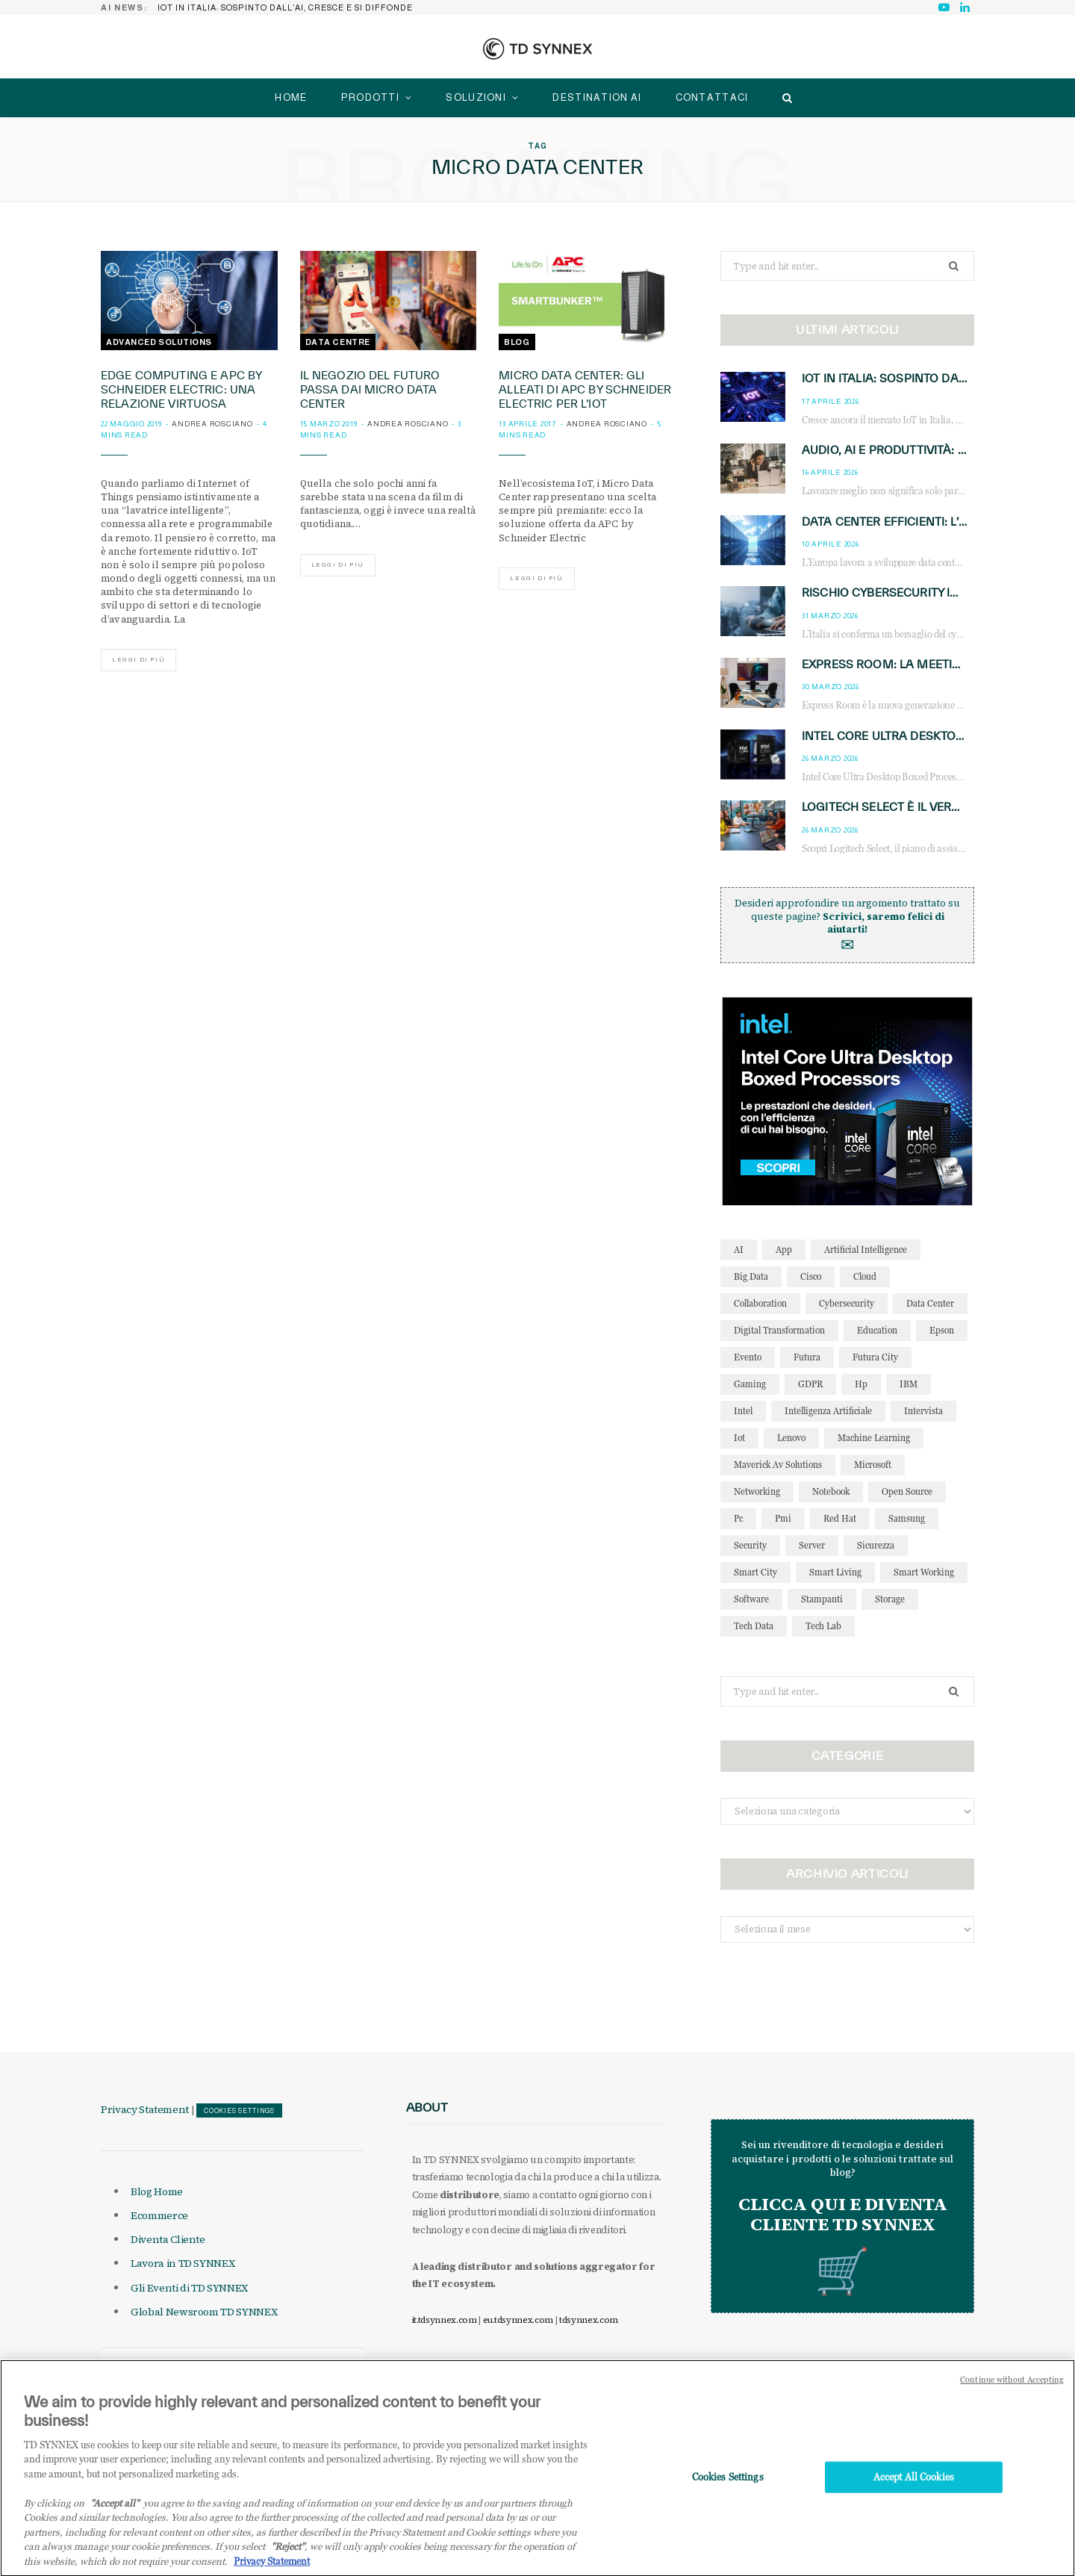  Describe the element at coordinates (872, 1464) in the screenshot. I see `microsoft [microsoft (139 elementi)]` at that location.